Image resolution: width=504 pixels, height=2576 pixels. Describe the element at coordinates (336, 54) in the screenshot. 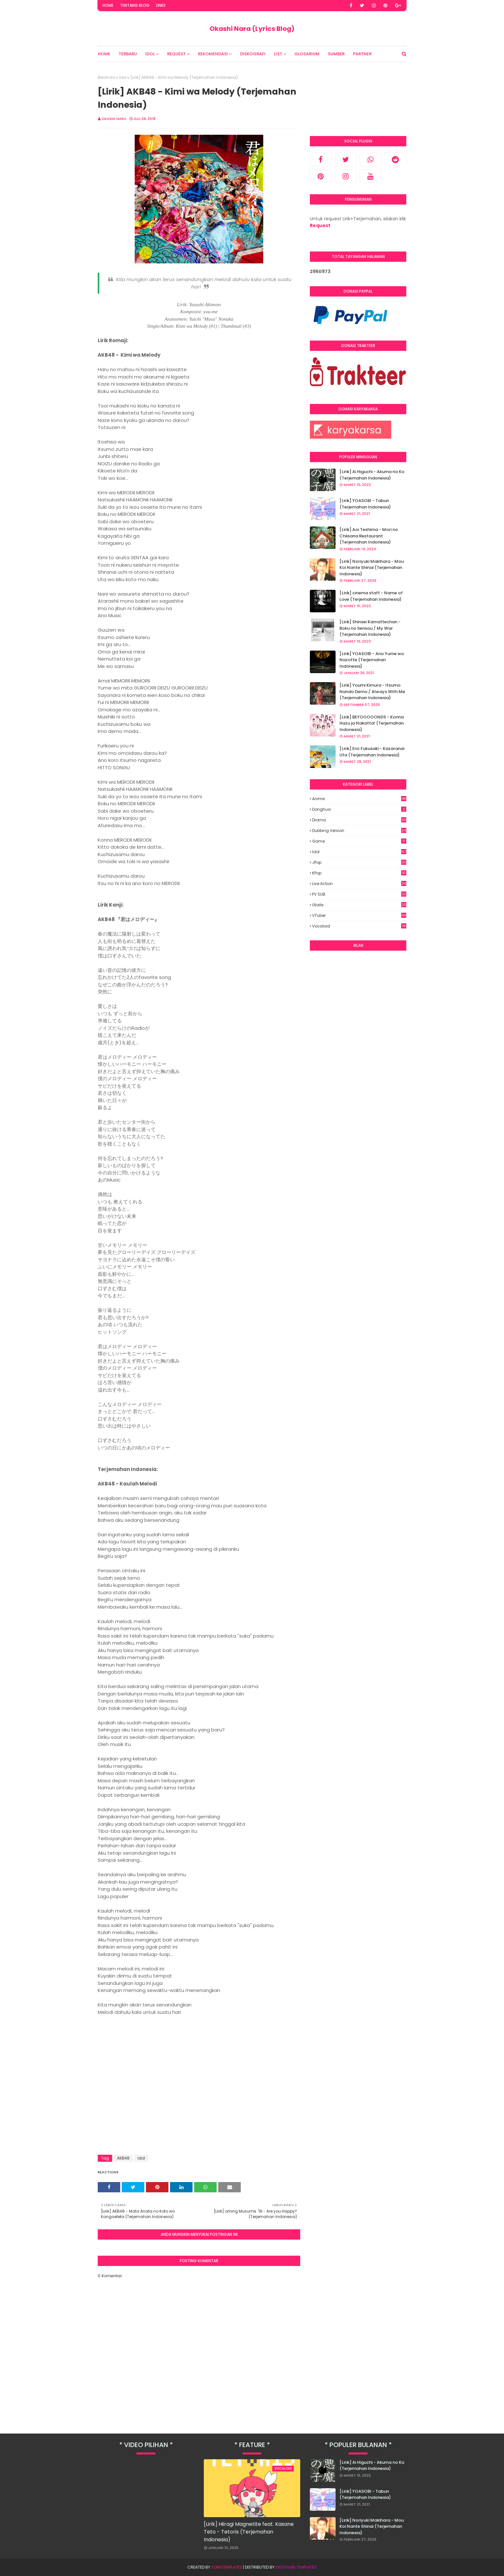

I see `Sumber [menuitem]` at that location.